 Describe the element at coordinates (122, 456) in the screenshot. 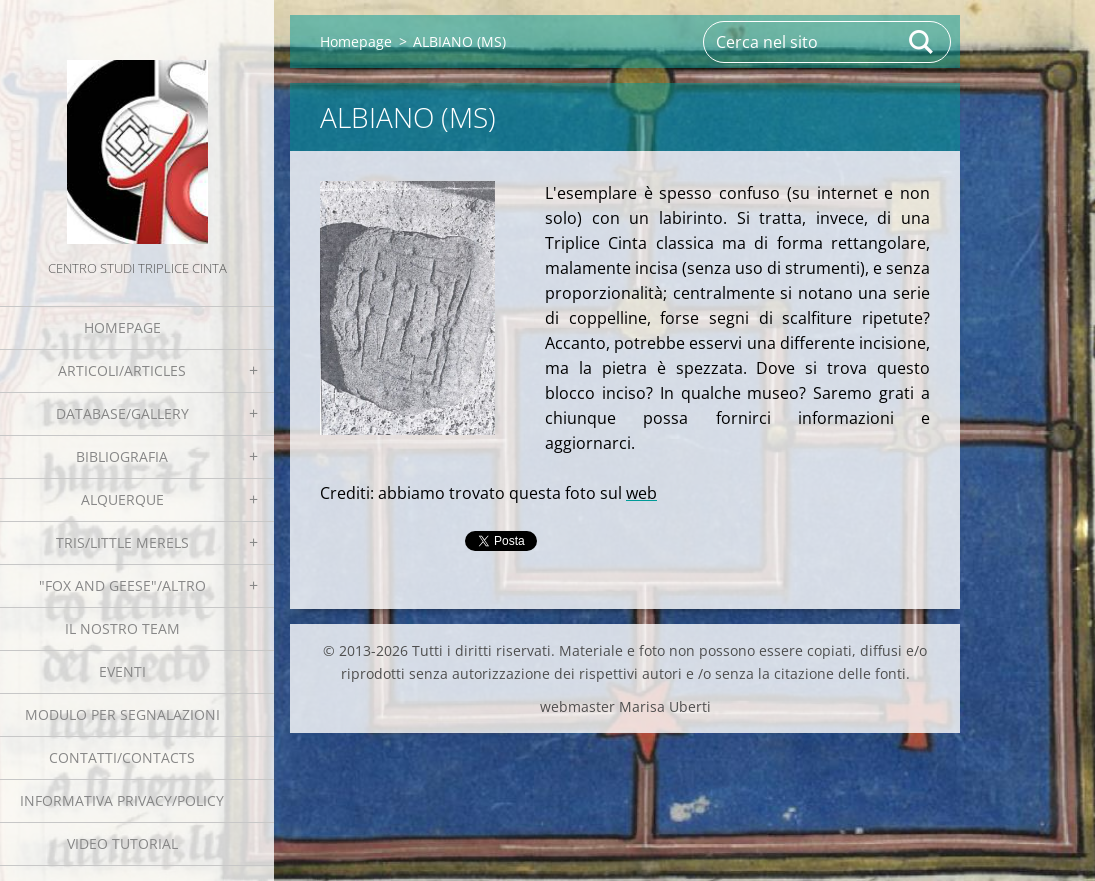

I see `Bibliografia` at that location.